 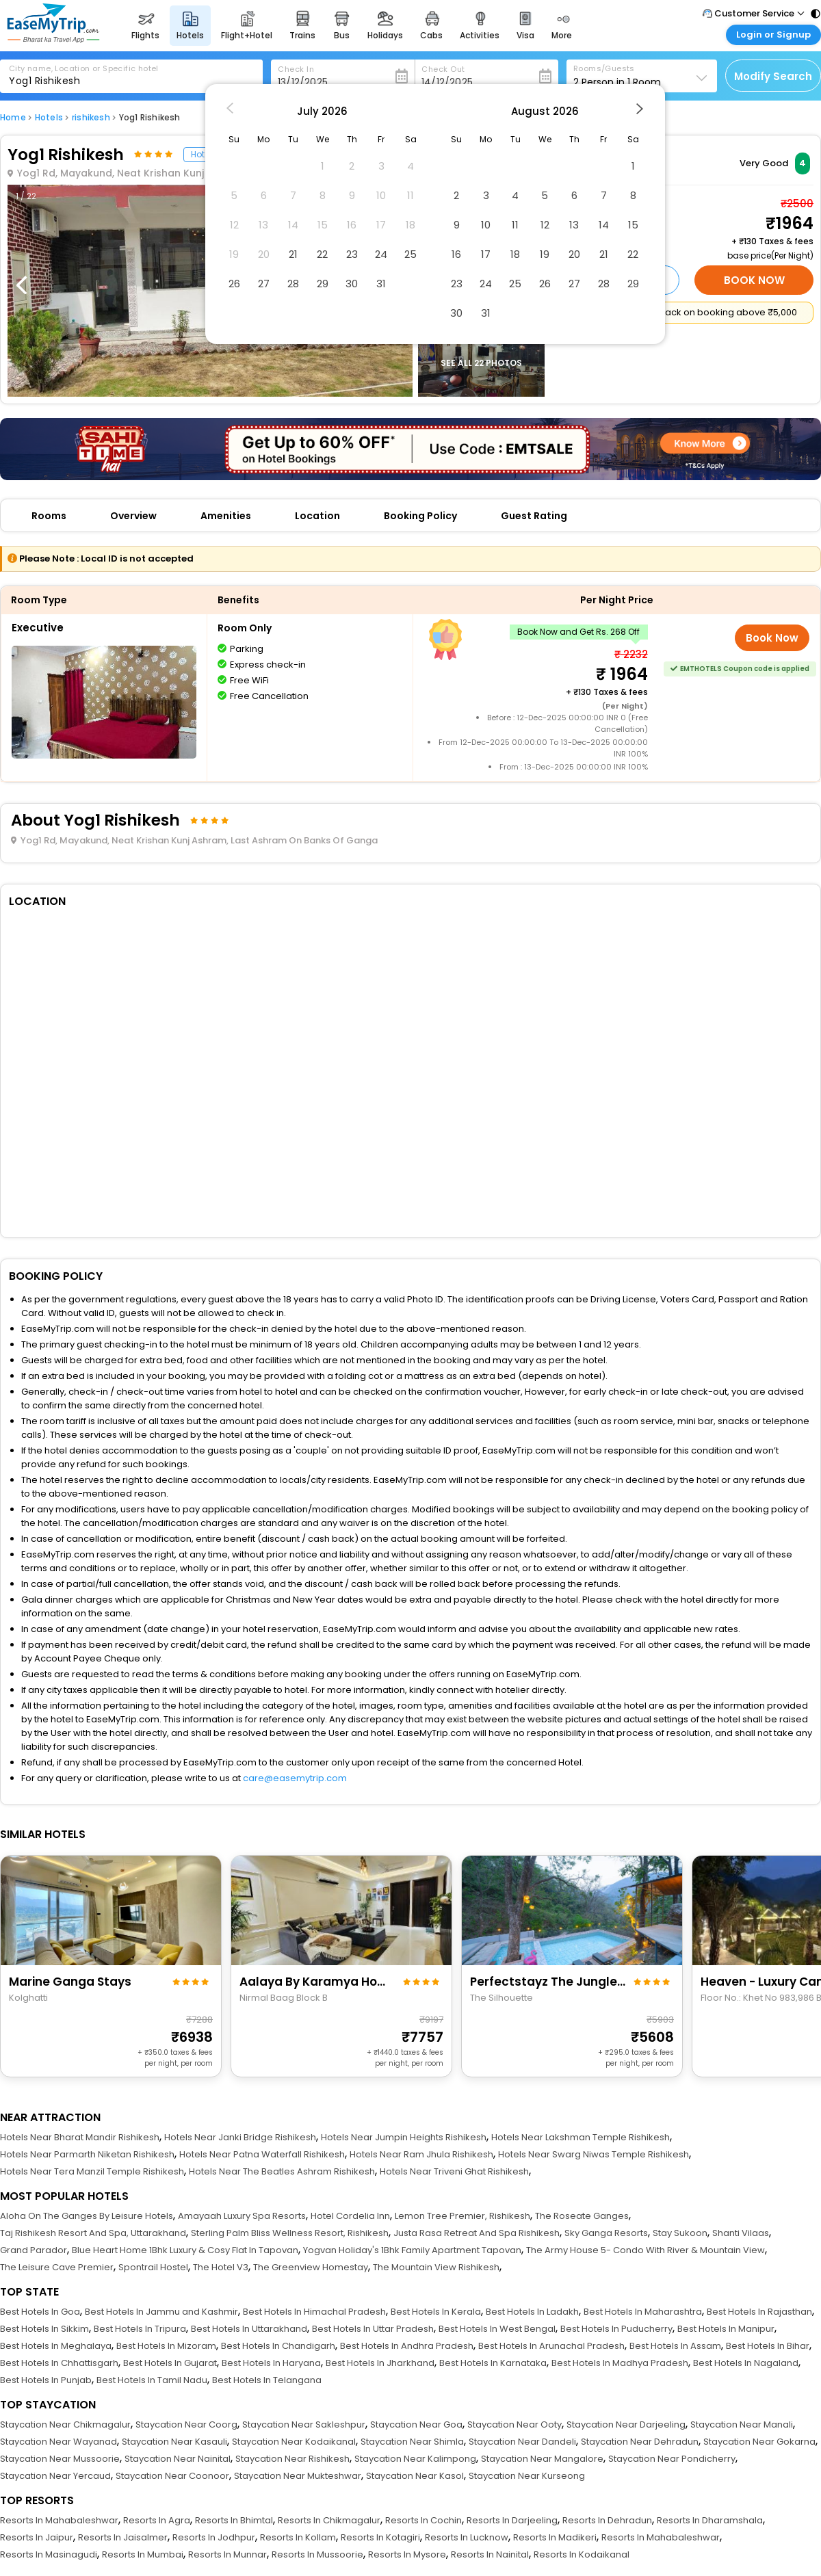 What do you see at coordinates (185, 2250) in the screenshot?
I see `Blue Heart Home 1Bhk Luxury & Cosy Flat In Tapovan` at bounding box center [185, 2250].